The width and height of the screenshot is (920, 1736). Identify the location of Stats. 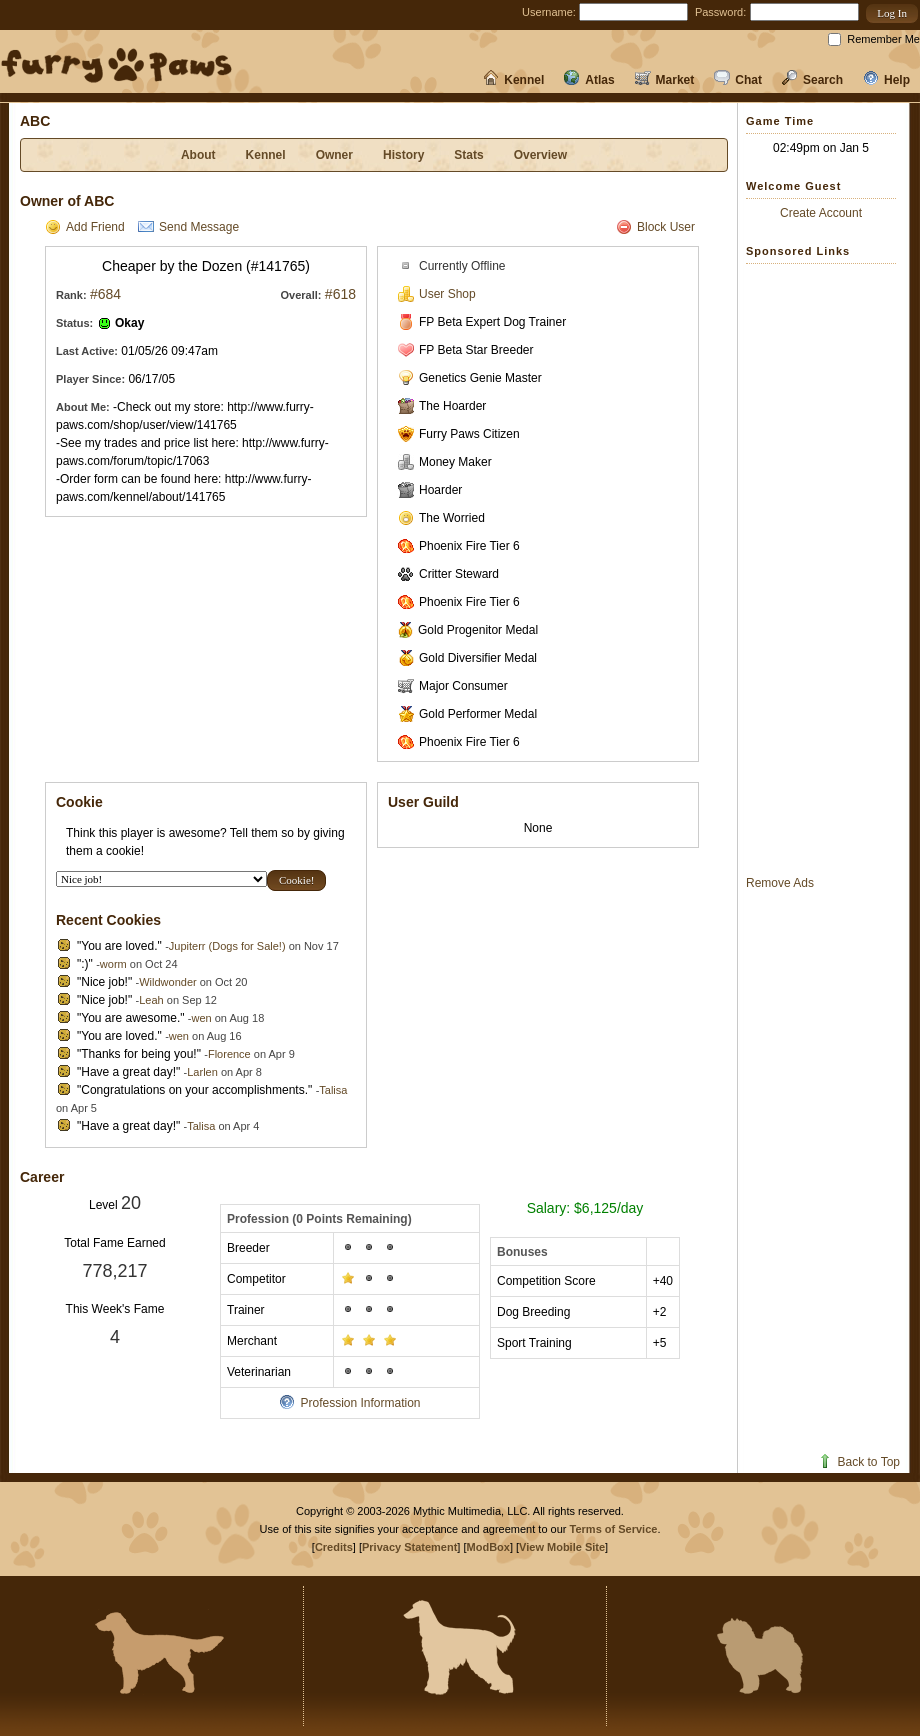
(468, 155).